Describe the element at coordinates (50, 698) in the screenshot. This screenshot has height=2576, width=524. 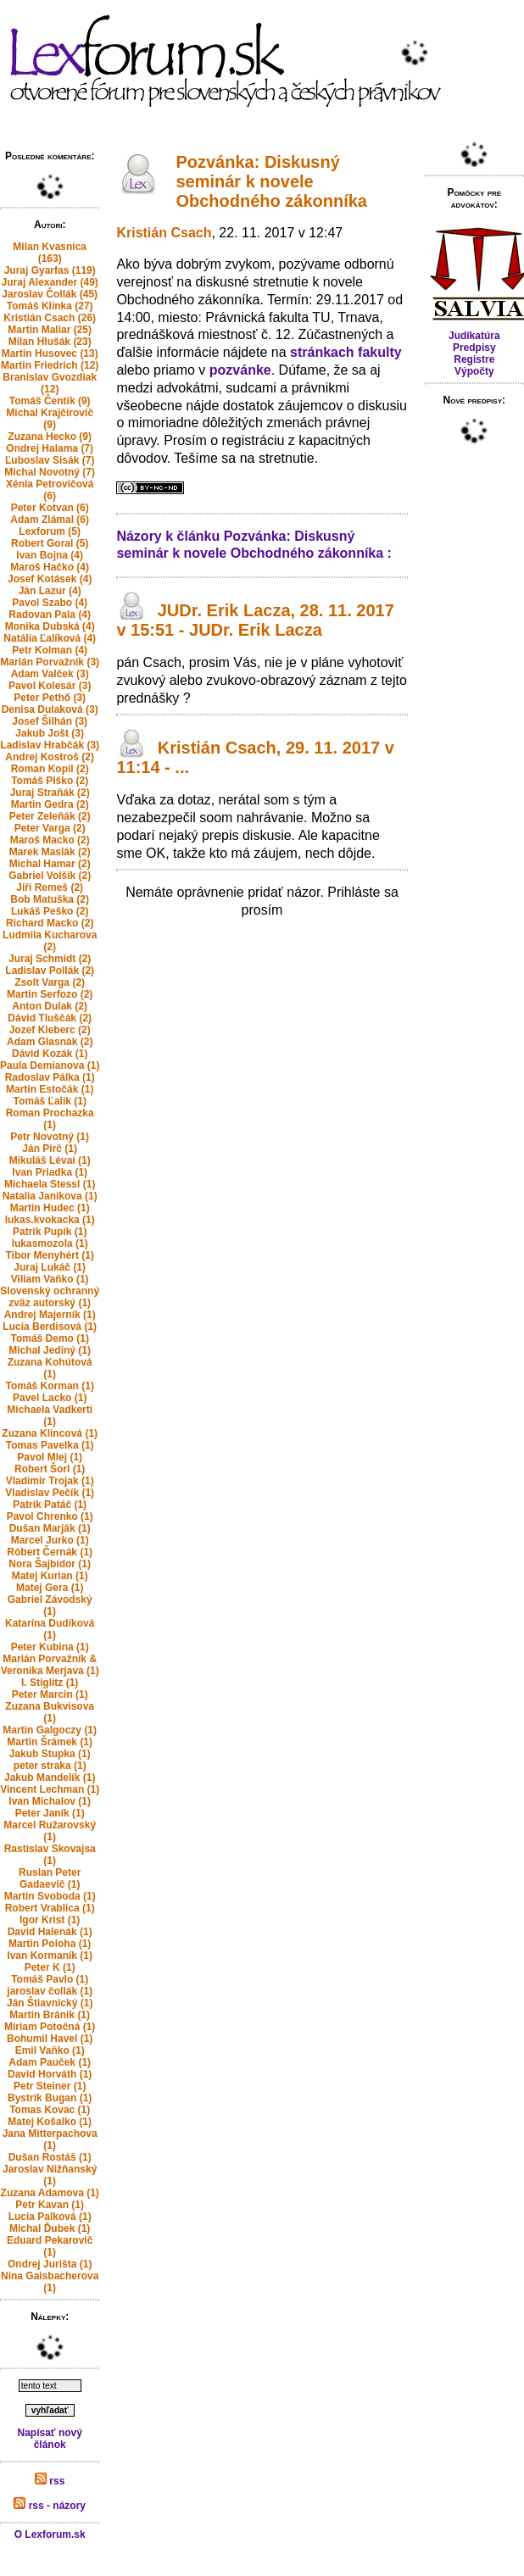
I see `Peter Pethő (3)` at that location.